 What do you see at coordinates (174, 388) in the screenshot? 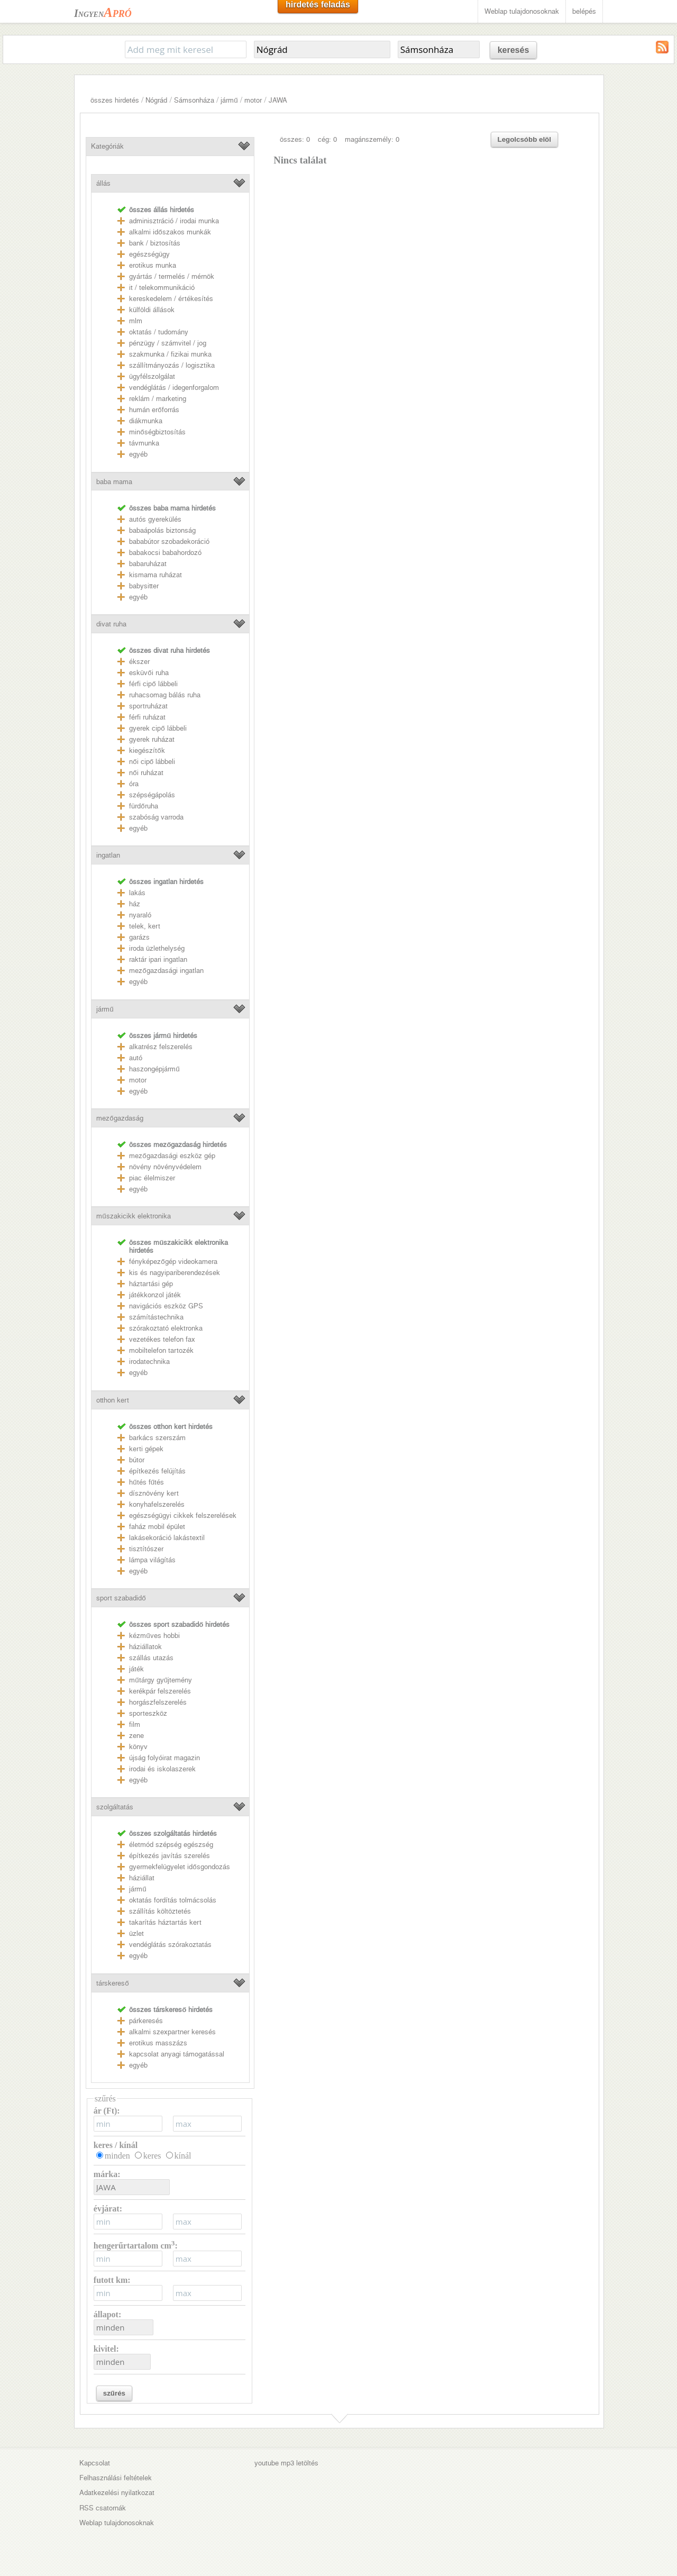
I see `vendéglátás / idegenforgalom` at bounding box center [174, 388].